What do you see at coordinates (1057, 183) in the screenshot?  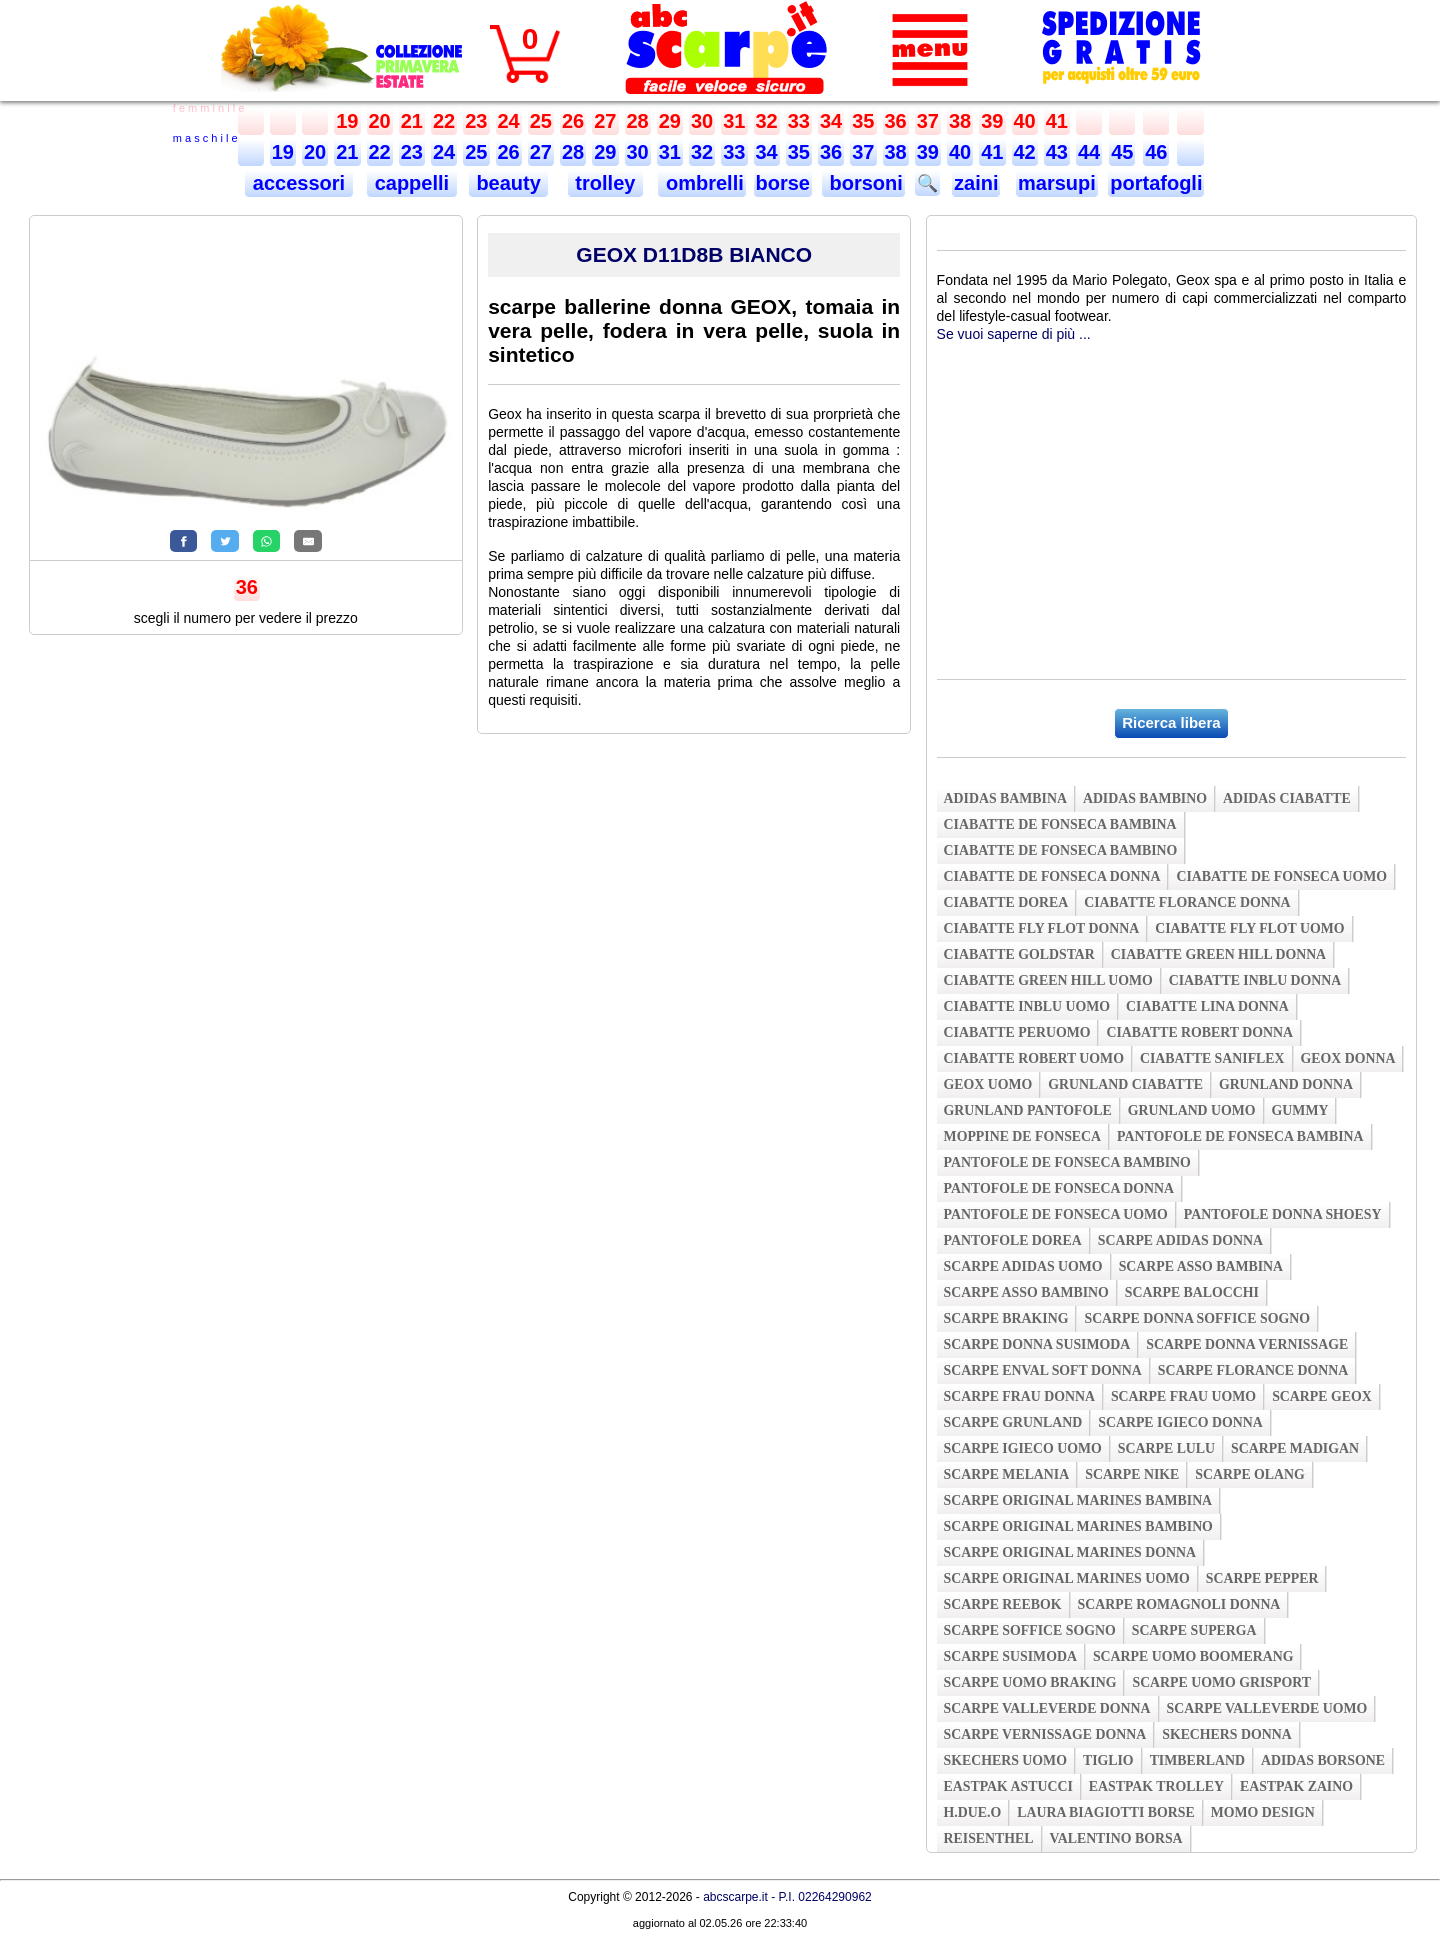 I see `marsupi` at bounding box center [1057, 183].